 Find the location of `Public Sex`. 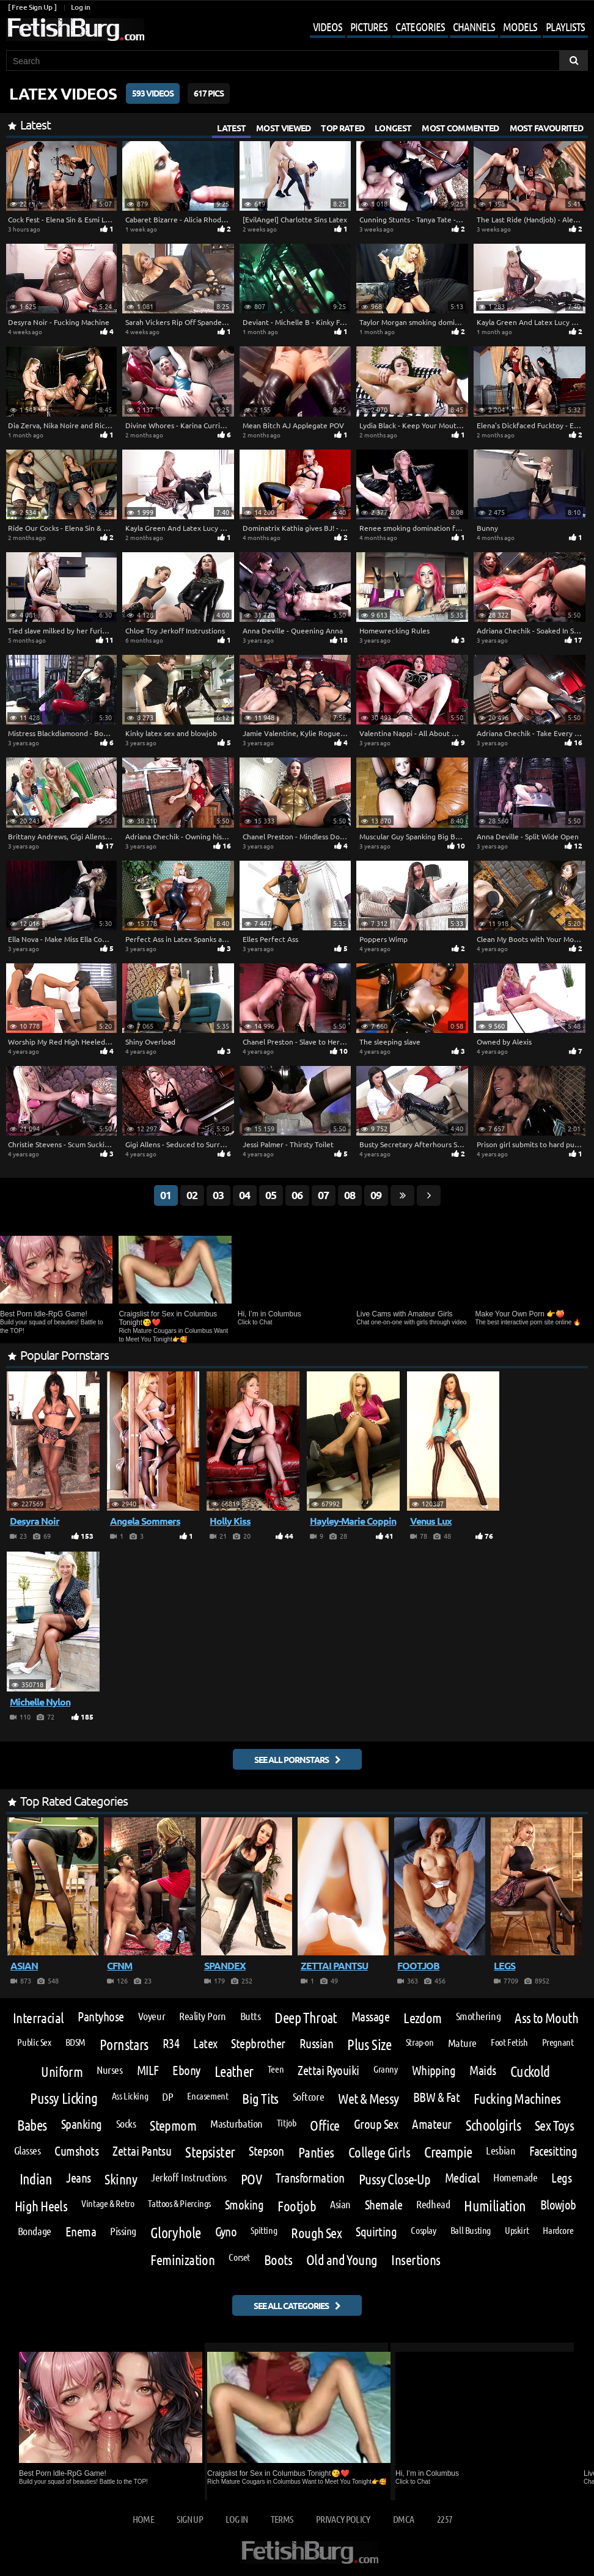

Public Sex is located at coordinates (34, 2042).